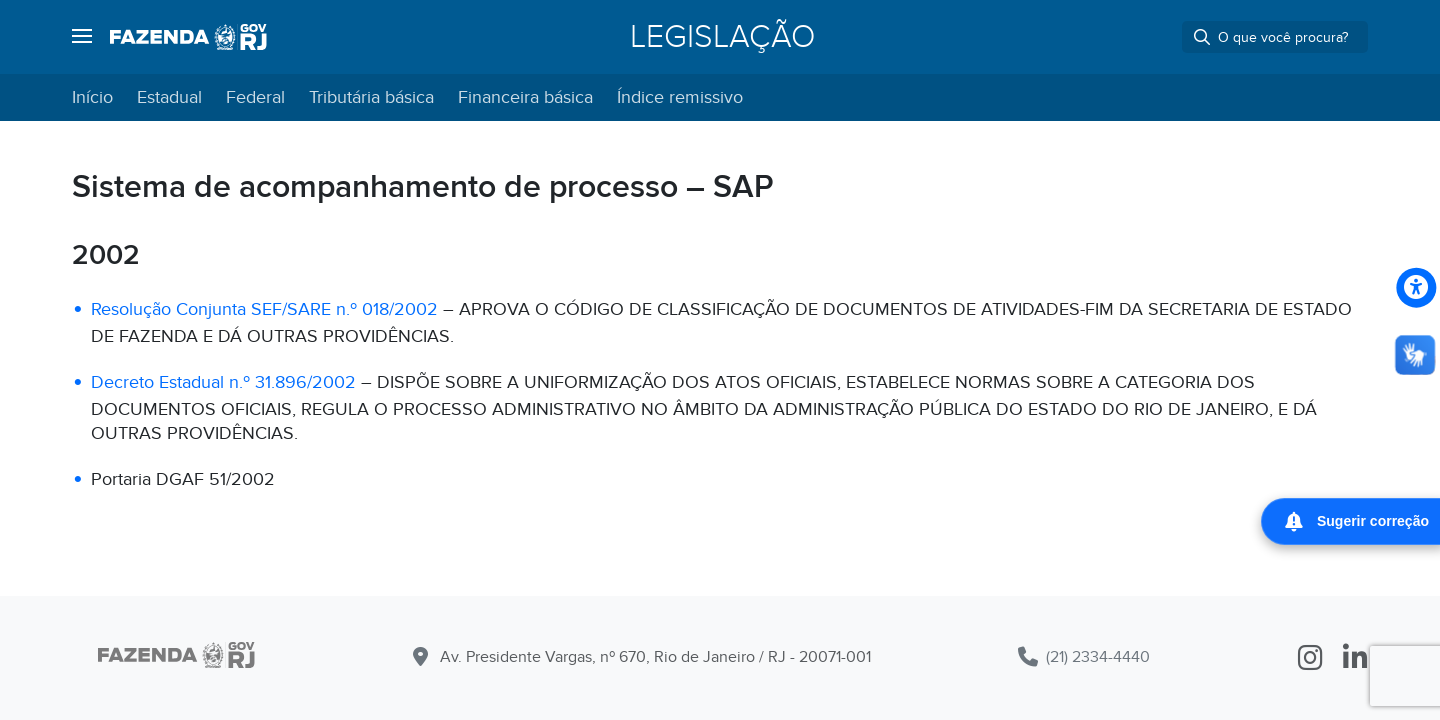 The image size is (1440, 720). I want to click on Legislação, so click(722, 37).